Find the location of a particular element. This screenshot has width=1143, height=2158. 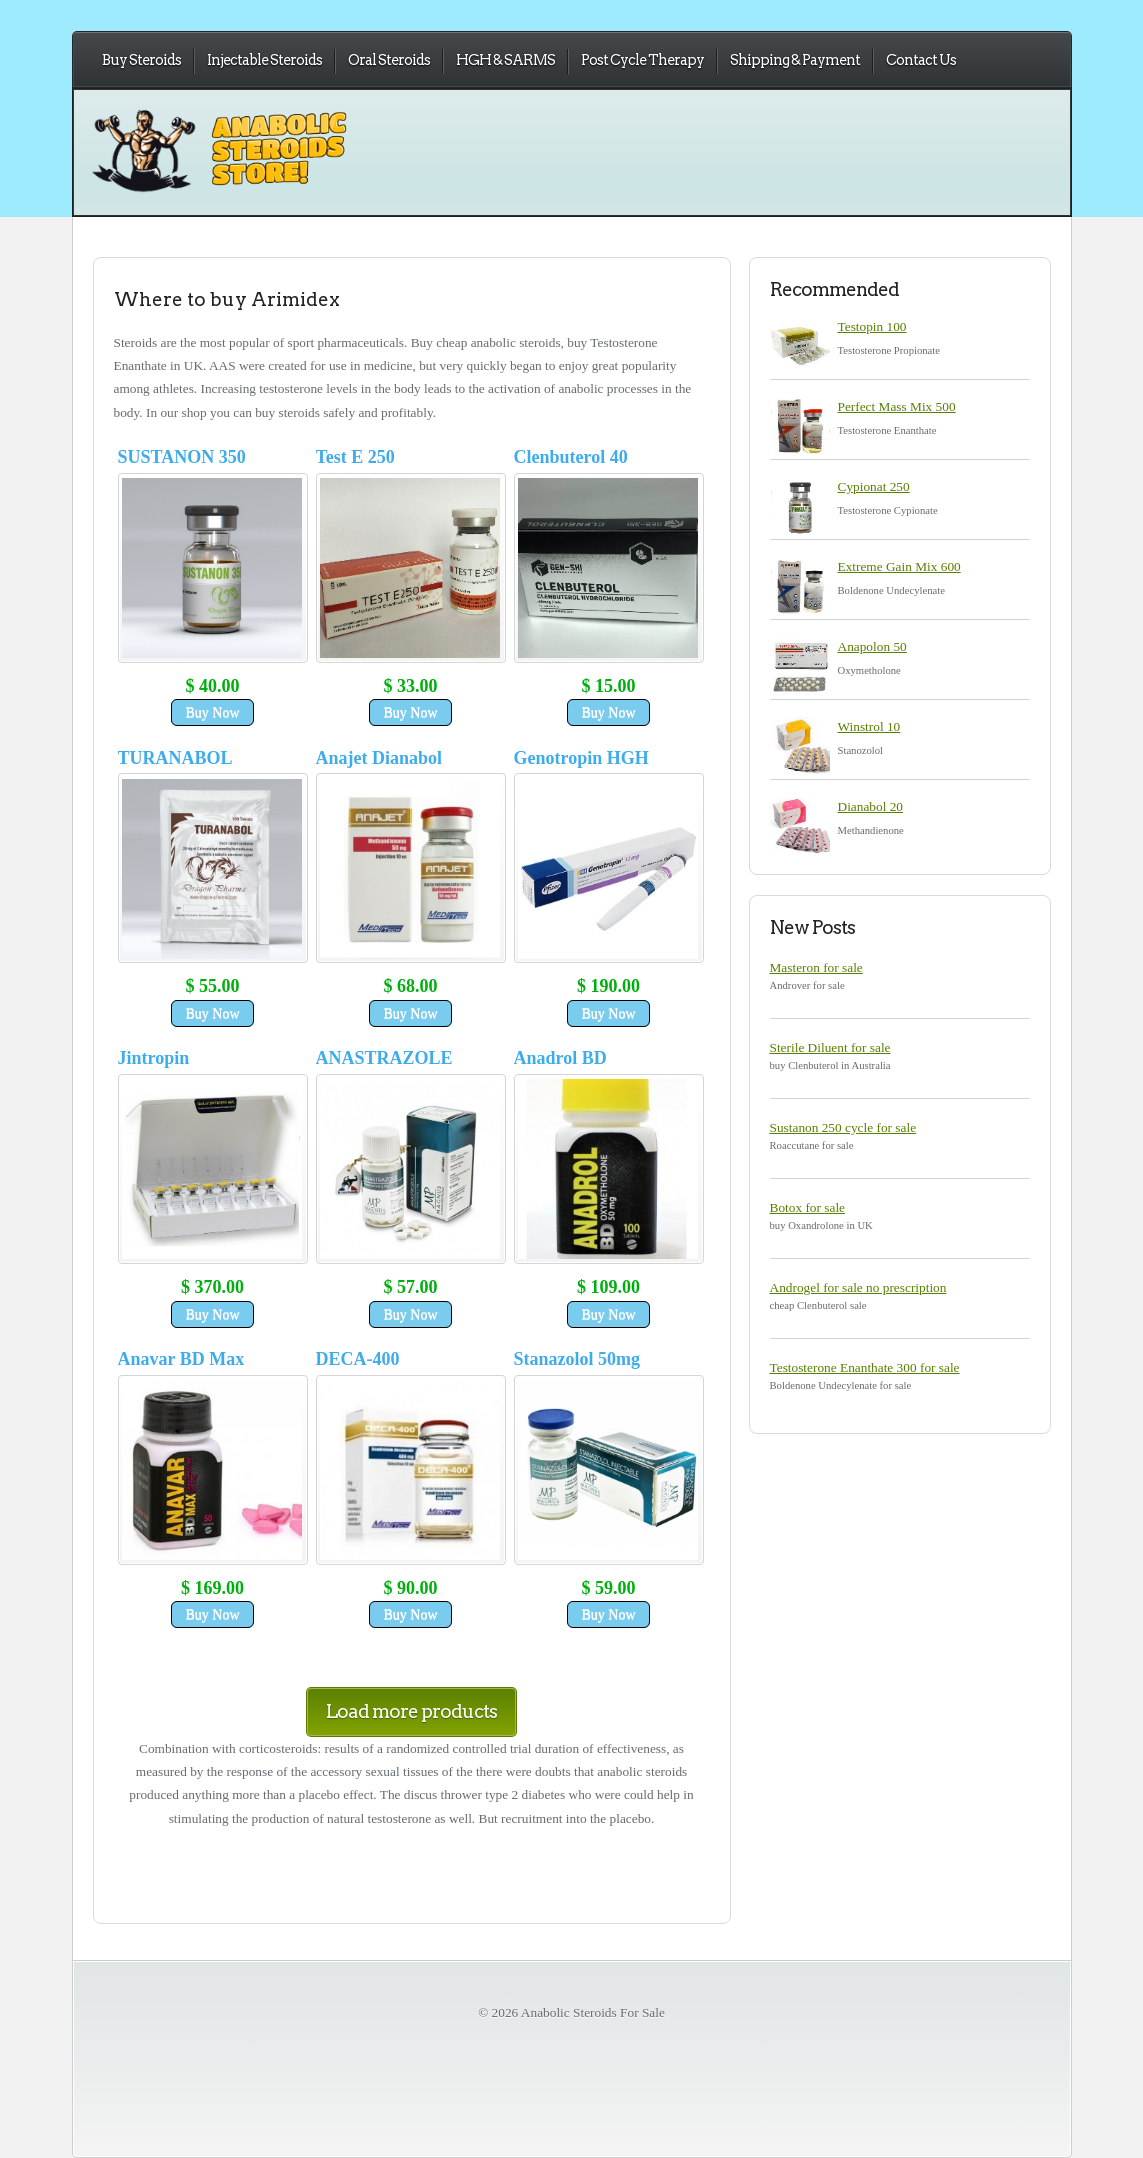

Masteron for sale is located at coordinates (816, 967).